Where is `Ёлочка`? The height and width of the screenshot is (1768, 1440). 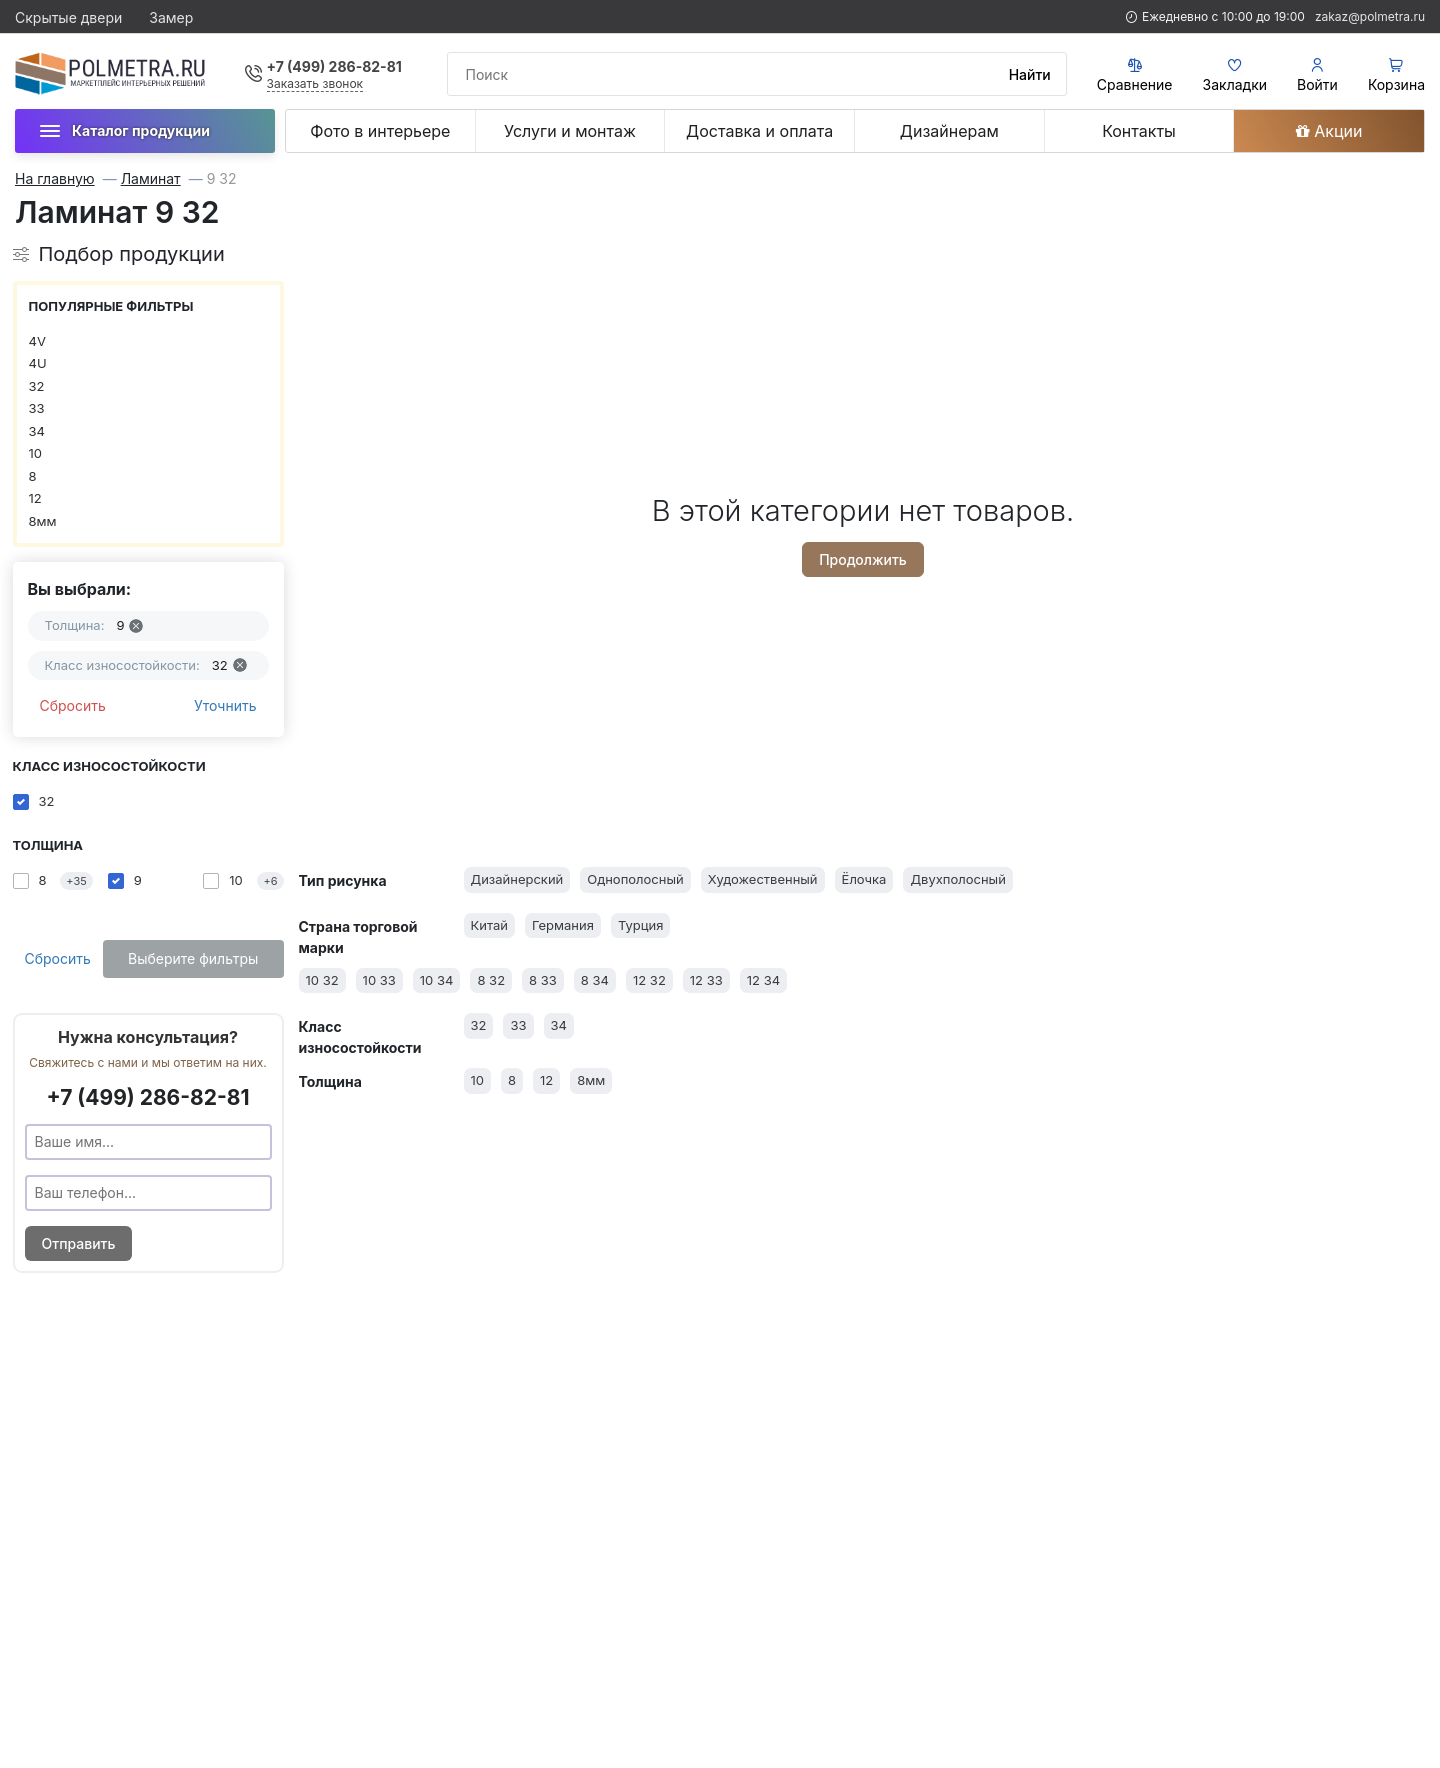
Ёлочка is located at coordinates (864, 879).